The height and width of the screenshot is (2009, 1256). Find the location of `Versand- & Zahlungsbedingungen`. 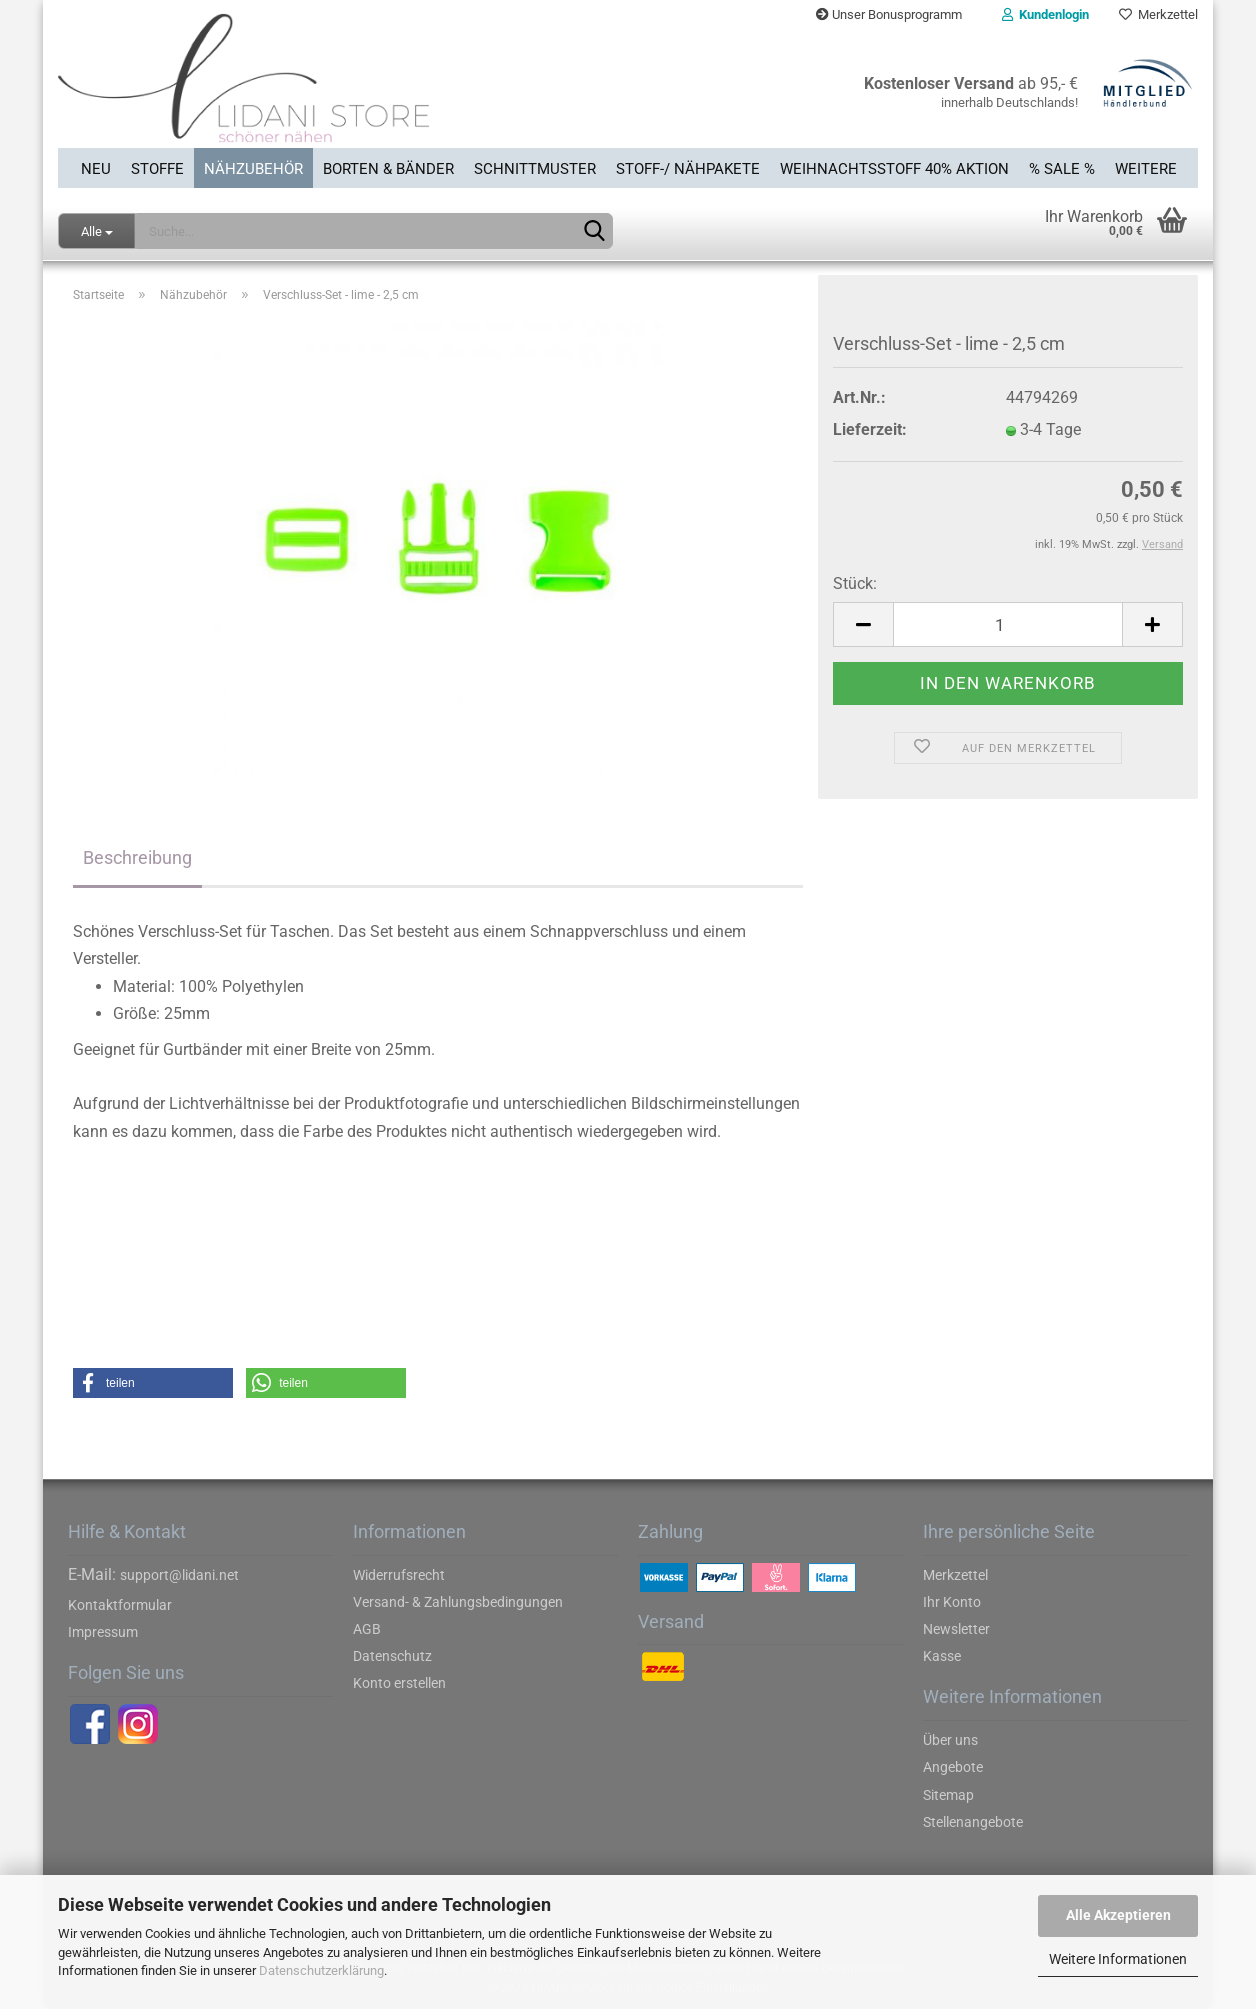

Versand- & Zahlungsbedingungen is located at coordinates (458, 1602).